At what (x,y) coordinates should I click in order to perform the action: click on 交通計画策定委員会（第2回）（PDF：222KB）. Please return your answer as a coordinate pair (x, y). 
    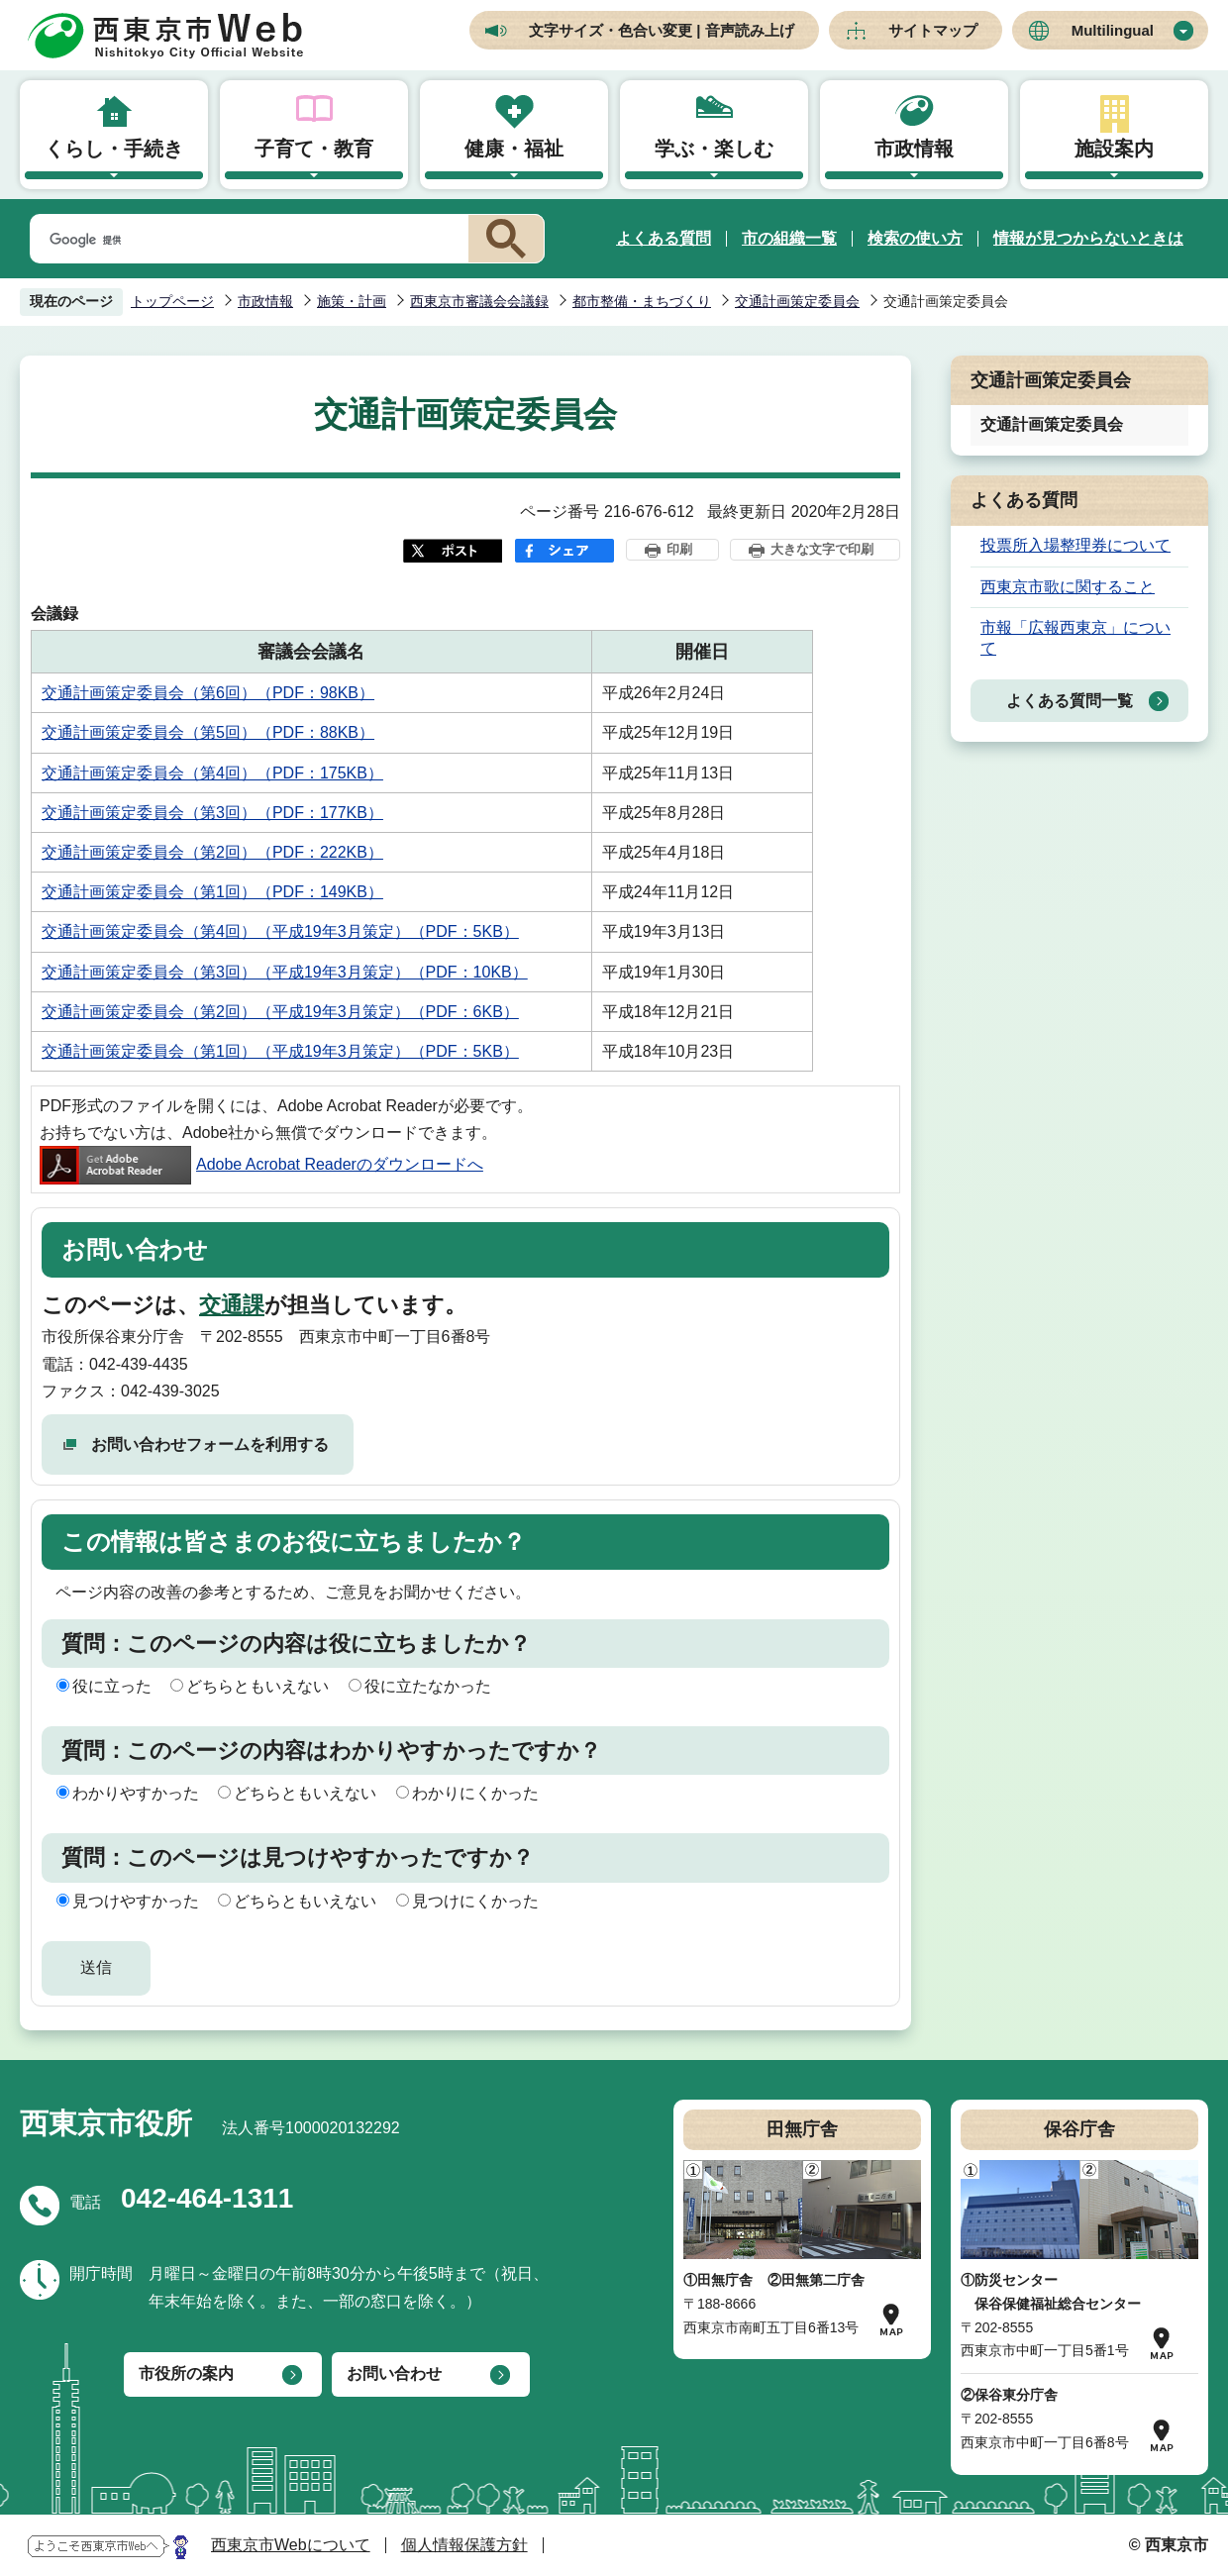
    Looking at the image, I should click on (212, 852).